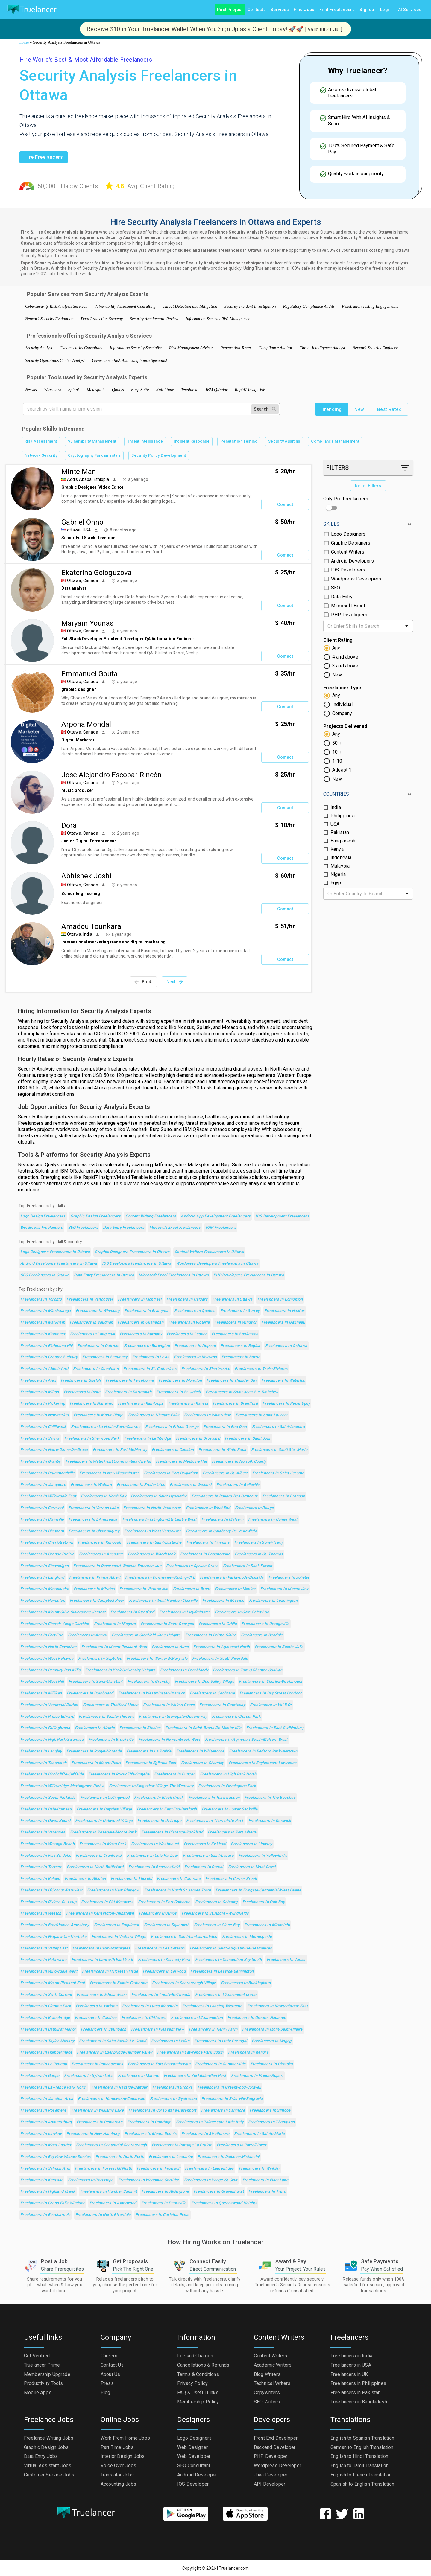 The height and width of the screenshot is (2576, 431). What do you see at coordinates (195, 1357) in the screenshot?
I see `Freelancers in Kelowna` at bounding box center [195, 1357].